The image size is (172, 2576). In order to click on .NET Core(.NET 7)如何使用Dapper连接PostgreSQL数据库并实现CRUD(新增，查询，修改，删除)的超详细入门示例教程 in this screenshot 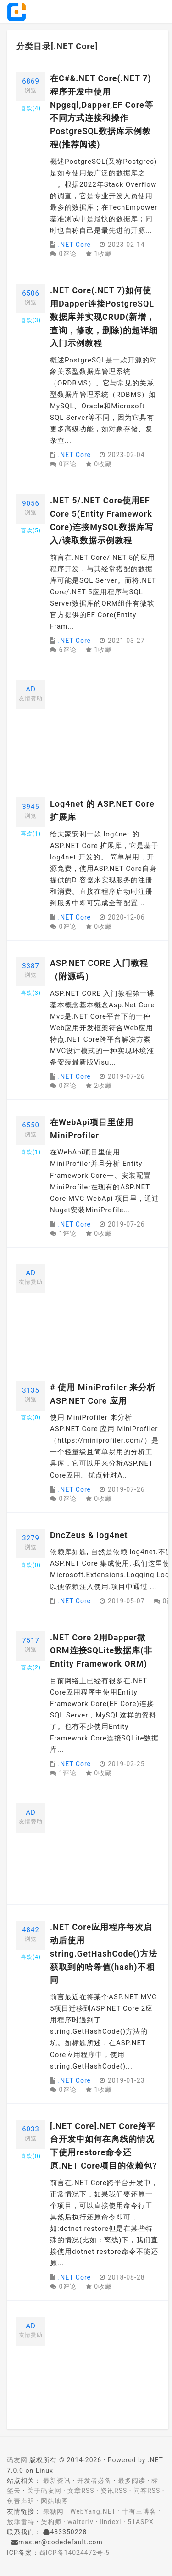, I will do `click(104, 316)`.